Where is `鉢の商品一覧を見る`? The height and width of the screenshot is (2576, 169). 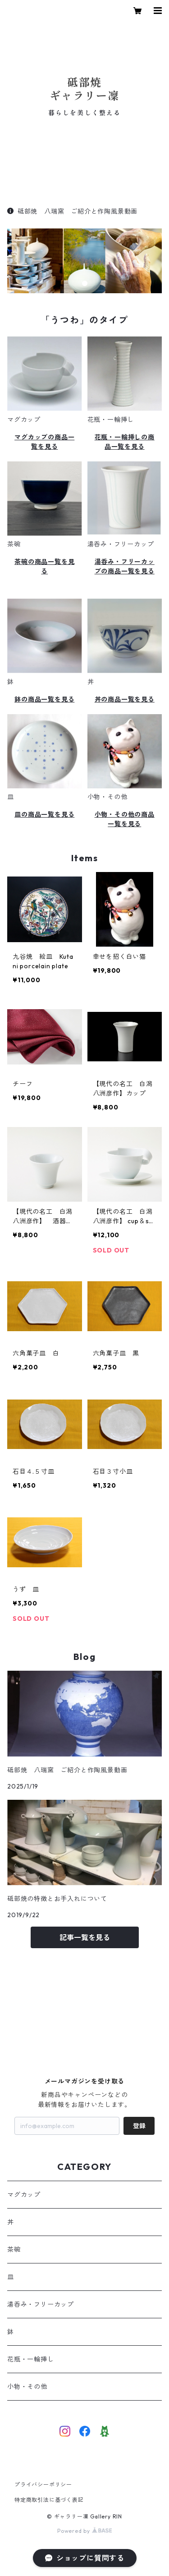
鉢の商品一覧を見る is located at coordinates (44, 699).